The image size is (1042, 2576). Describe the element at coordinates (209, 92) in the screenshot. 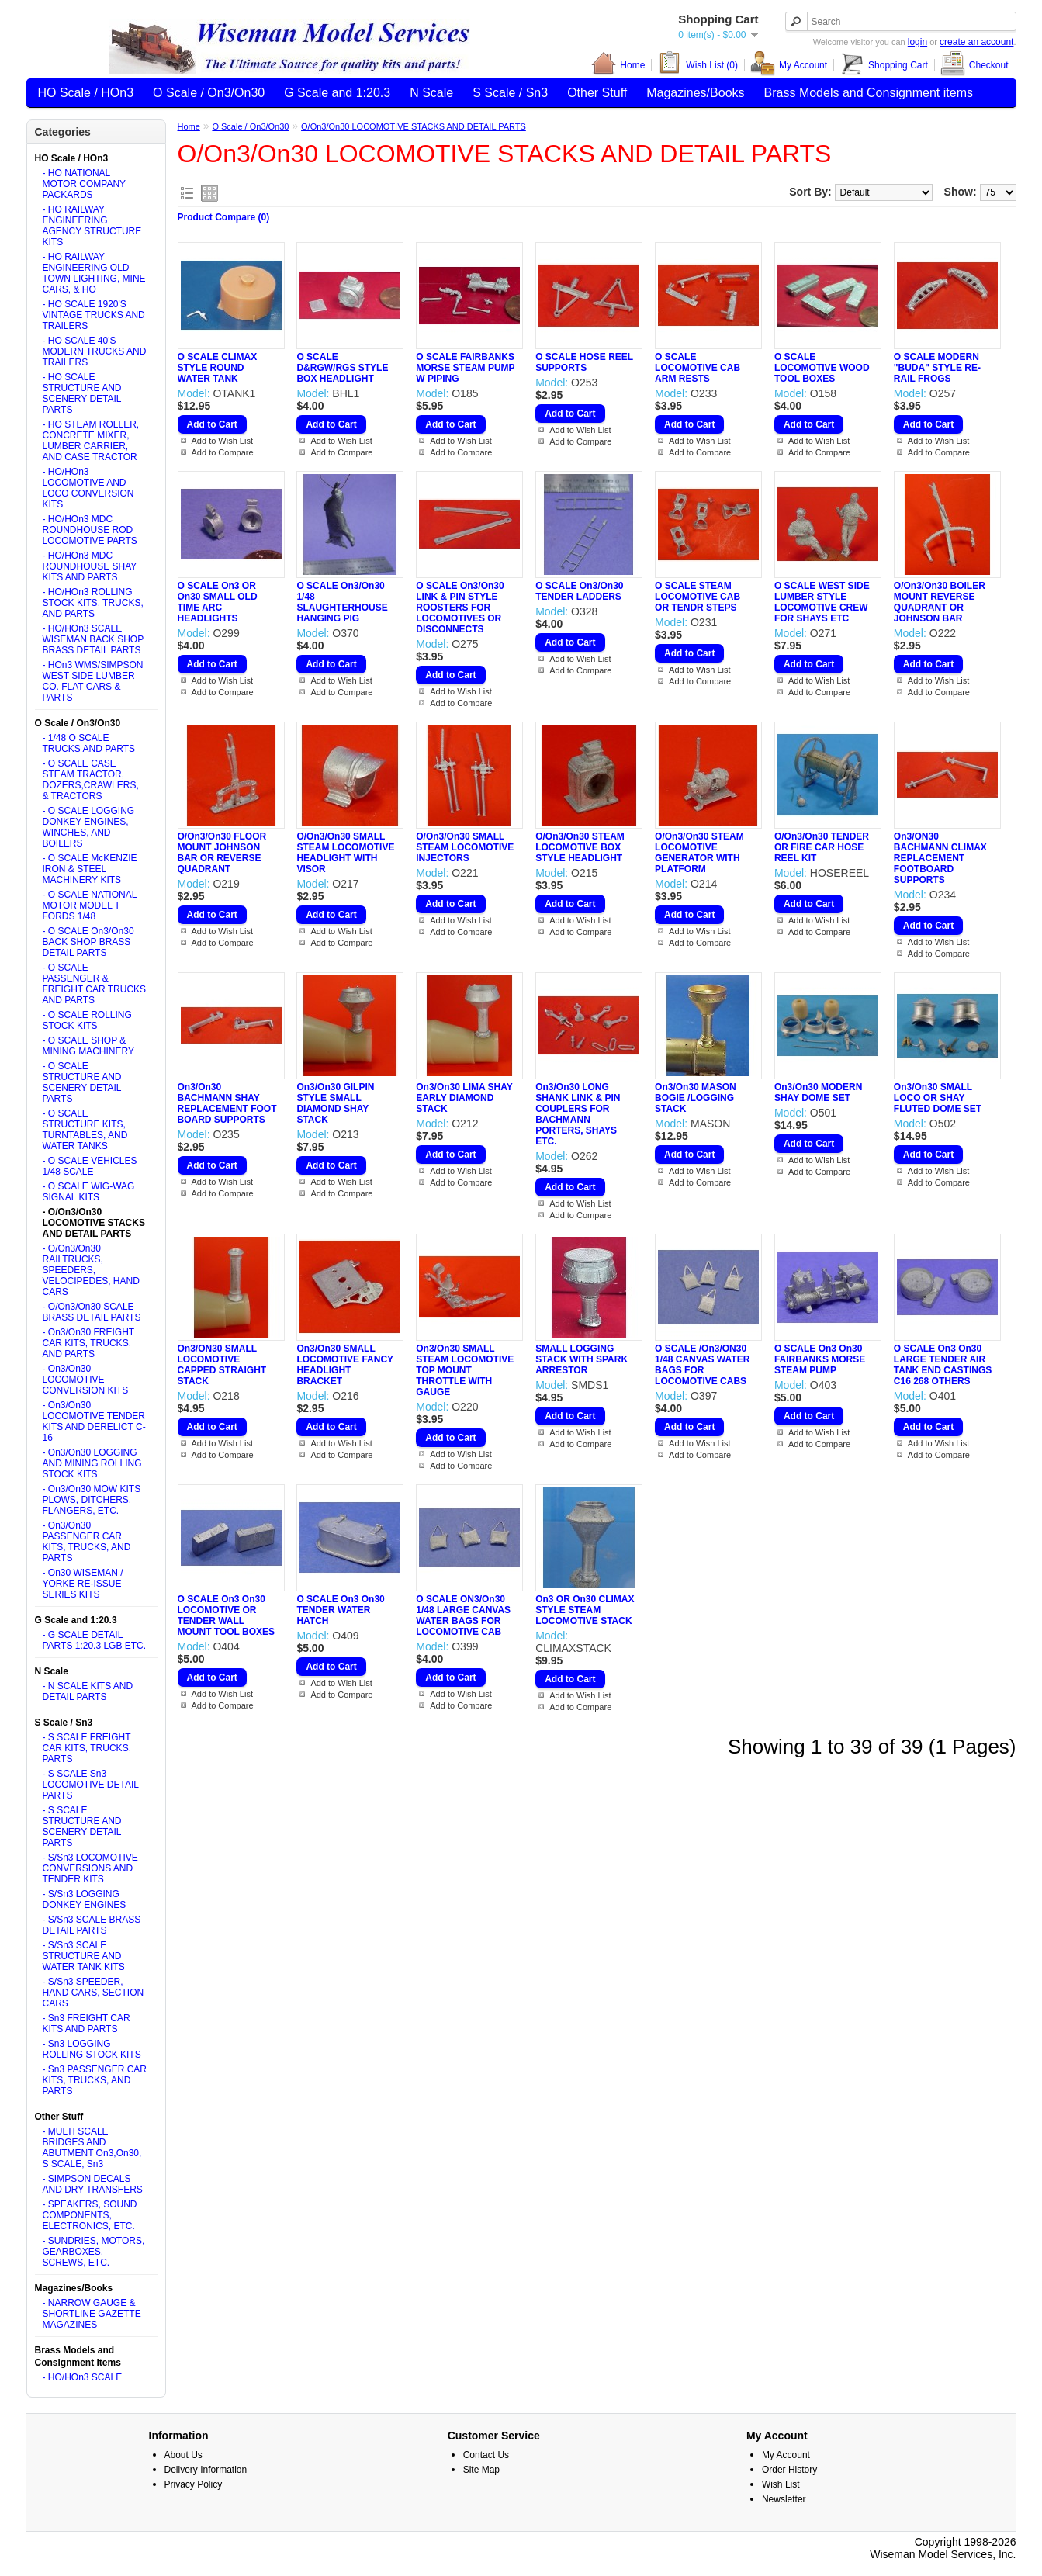

I see `O Scale / On3/On30` at that location.